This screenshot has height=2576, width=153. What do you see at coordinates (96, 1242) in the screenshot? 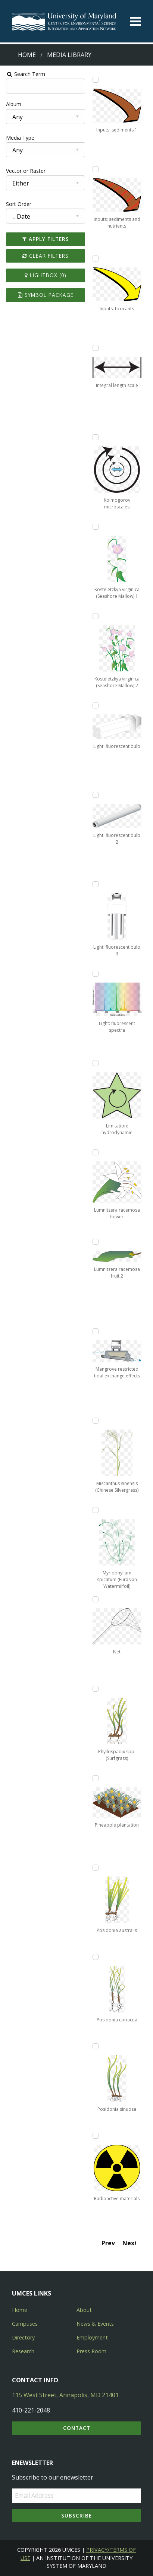
I see `[Add Lumnitzera racemosa fruit 2 to lightbox]` at bounding box center [96, 1242].